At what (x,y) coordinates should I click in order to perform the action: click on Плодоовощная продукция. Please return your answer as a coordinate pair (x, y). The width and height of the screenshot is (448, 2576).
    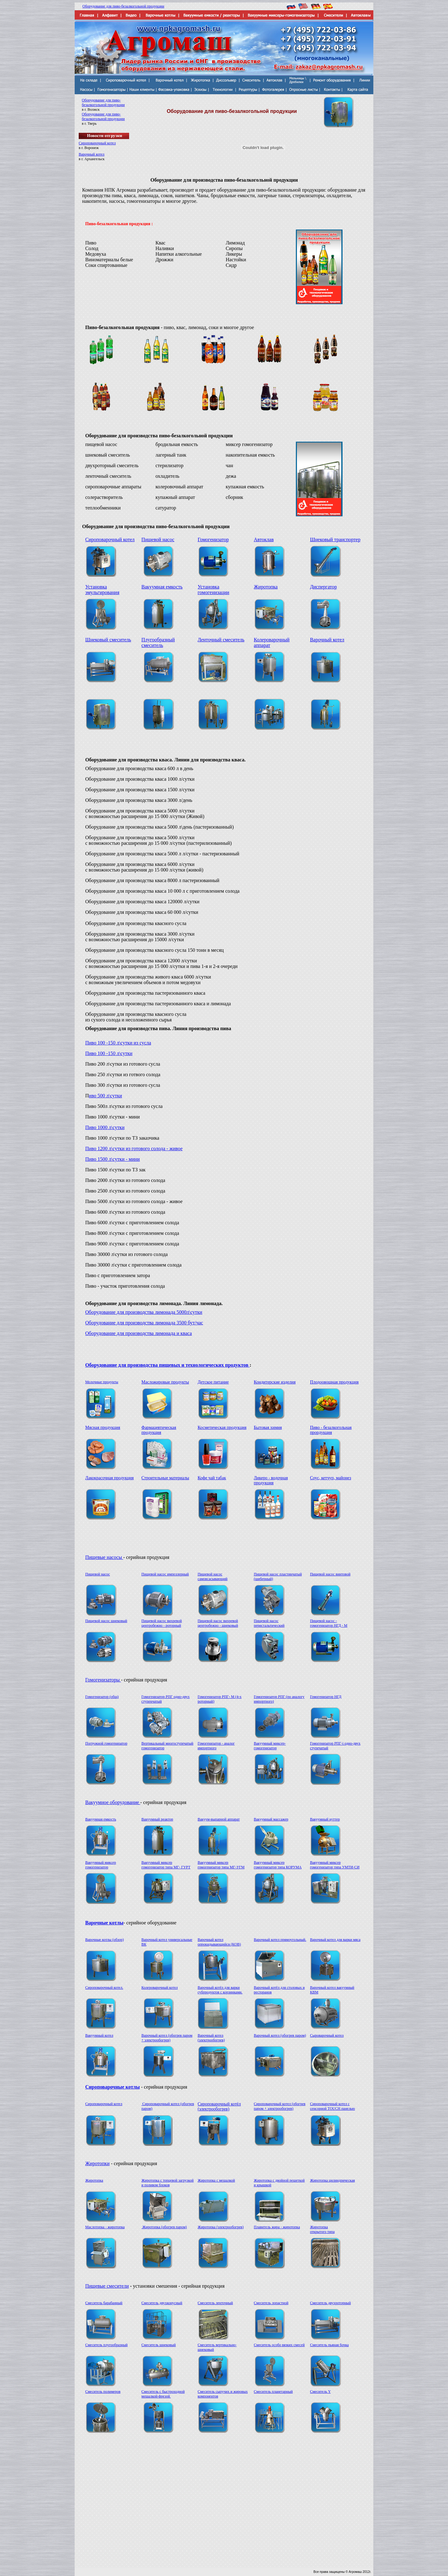
    Looking at the image, I should click on (334, 1382).